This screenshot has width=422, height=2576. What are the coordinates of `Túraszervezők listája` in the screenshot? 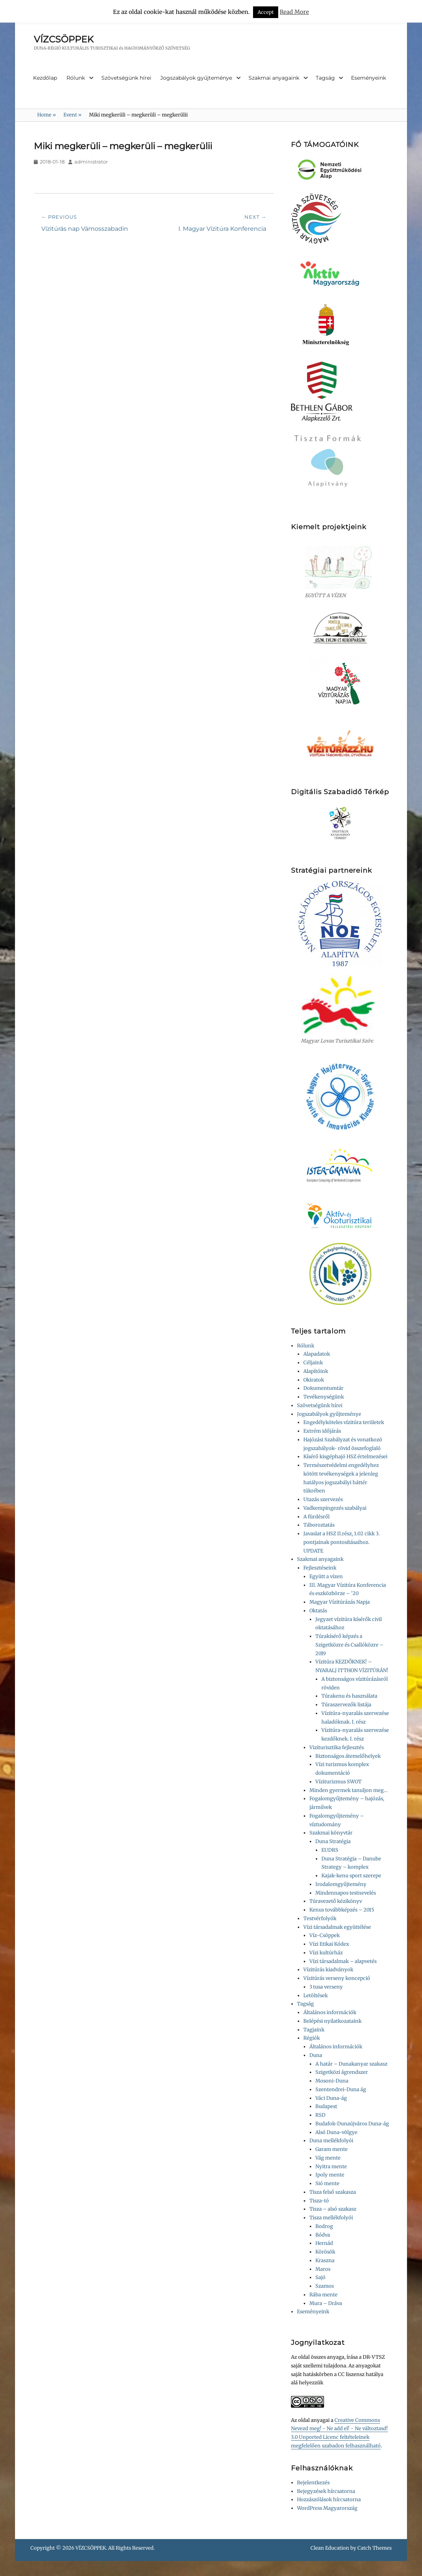 It's located at (346, 1704).